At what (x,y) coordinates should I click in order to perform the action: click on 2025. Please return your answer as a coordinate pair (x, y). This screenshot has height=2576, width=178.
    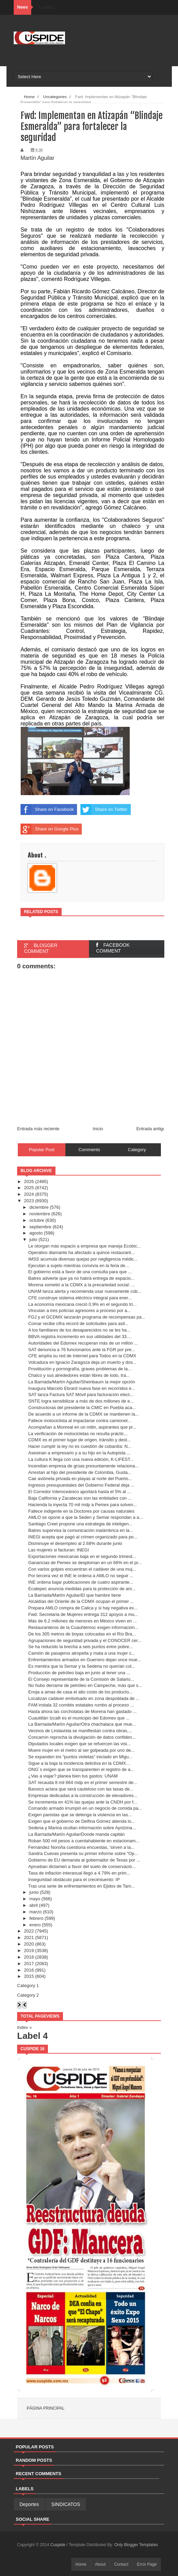
    Looking at the image, I should click on (29, 1187).